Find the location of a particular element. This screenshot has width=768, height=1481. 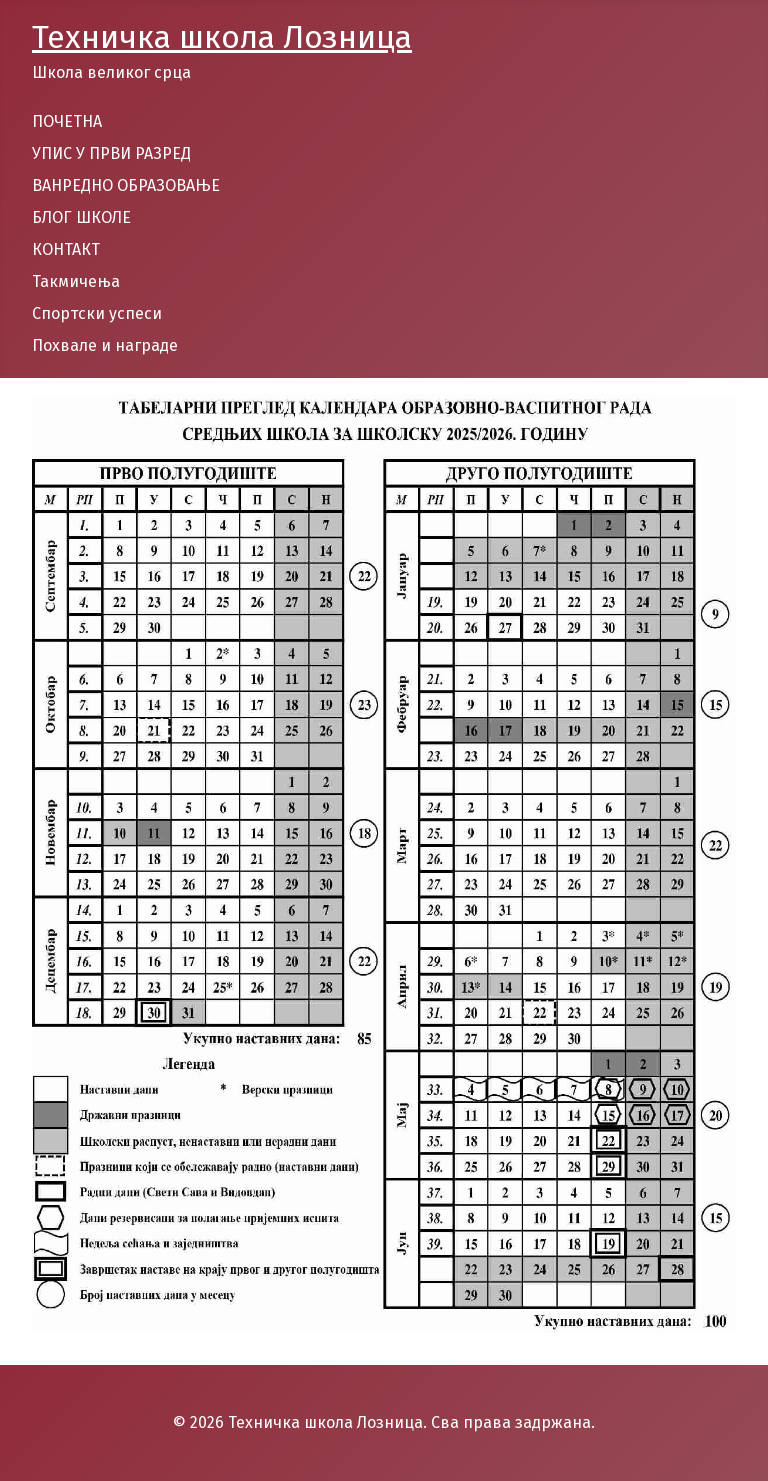

Похвале и награде is located at coordinates (105, 345).